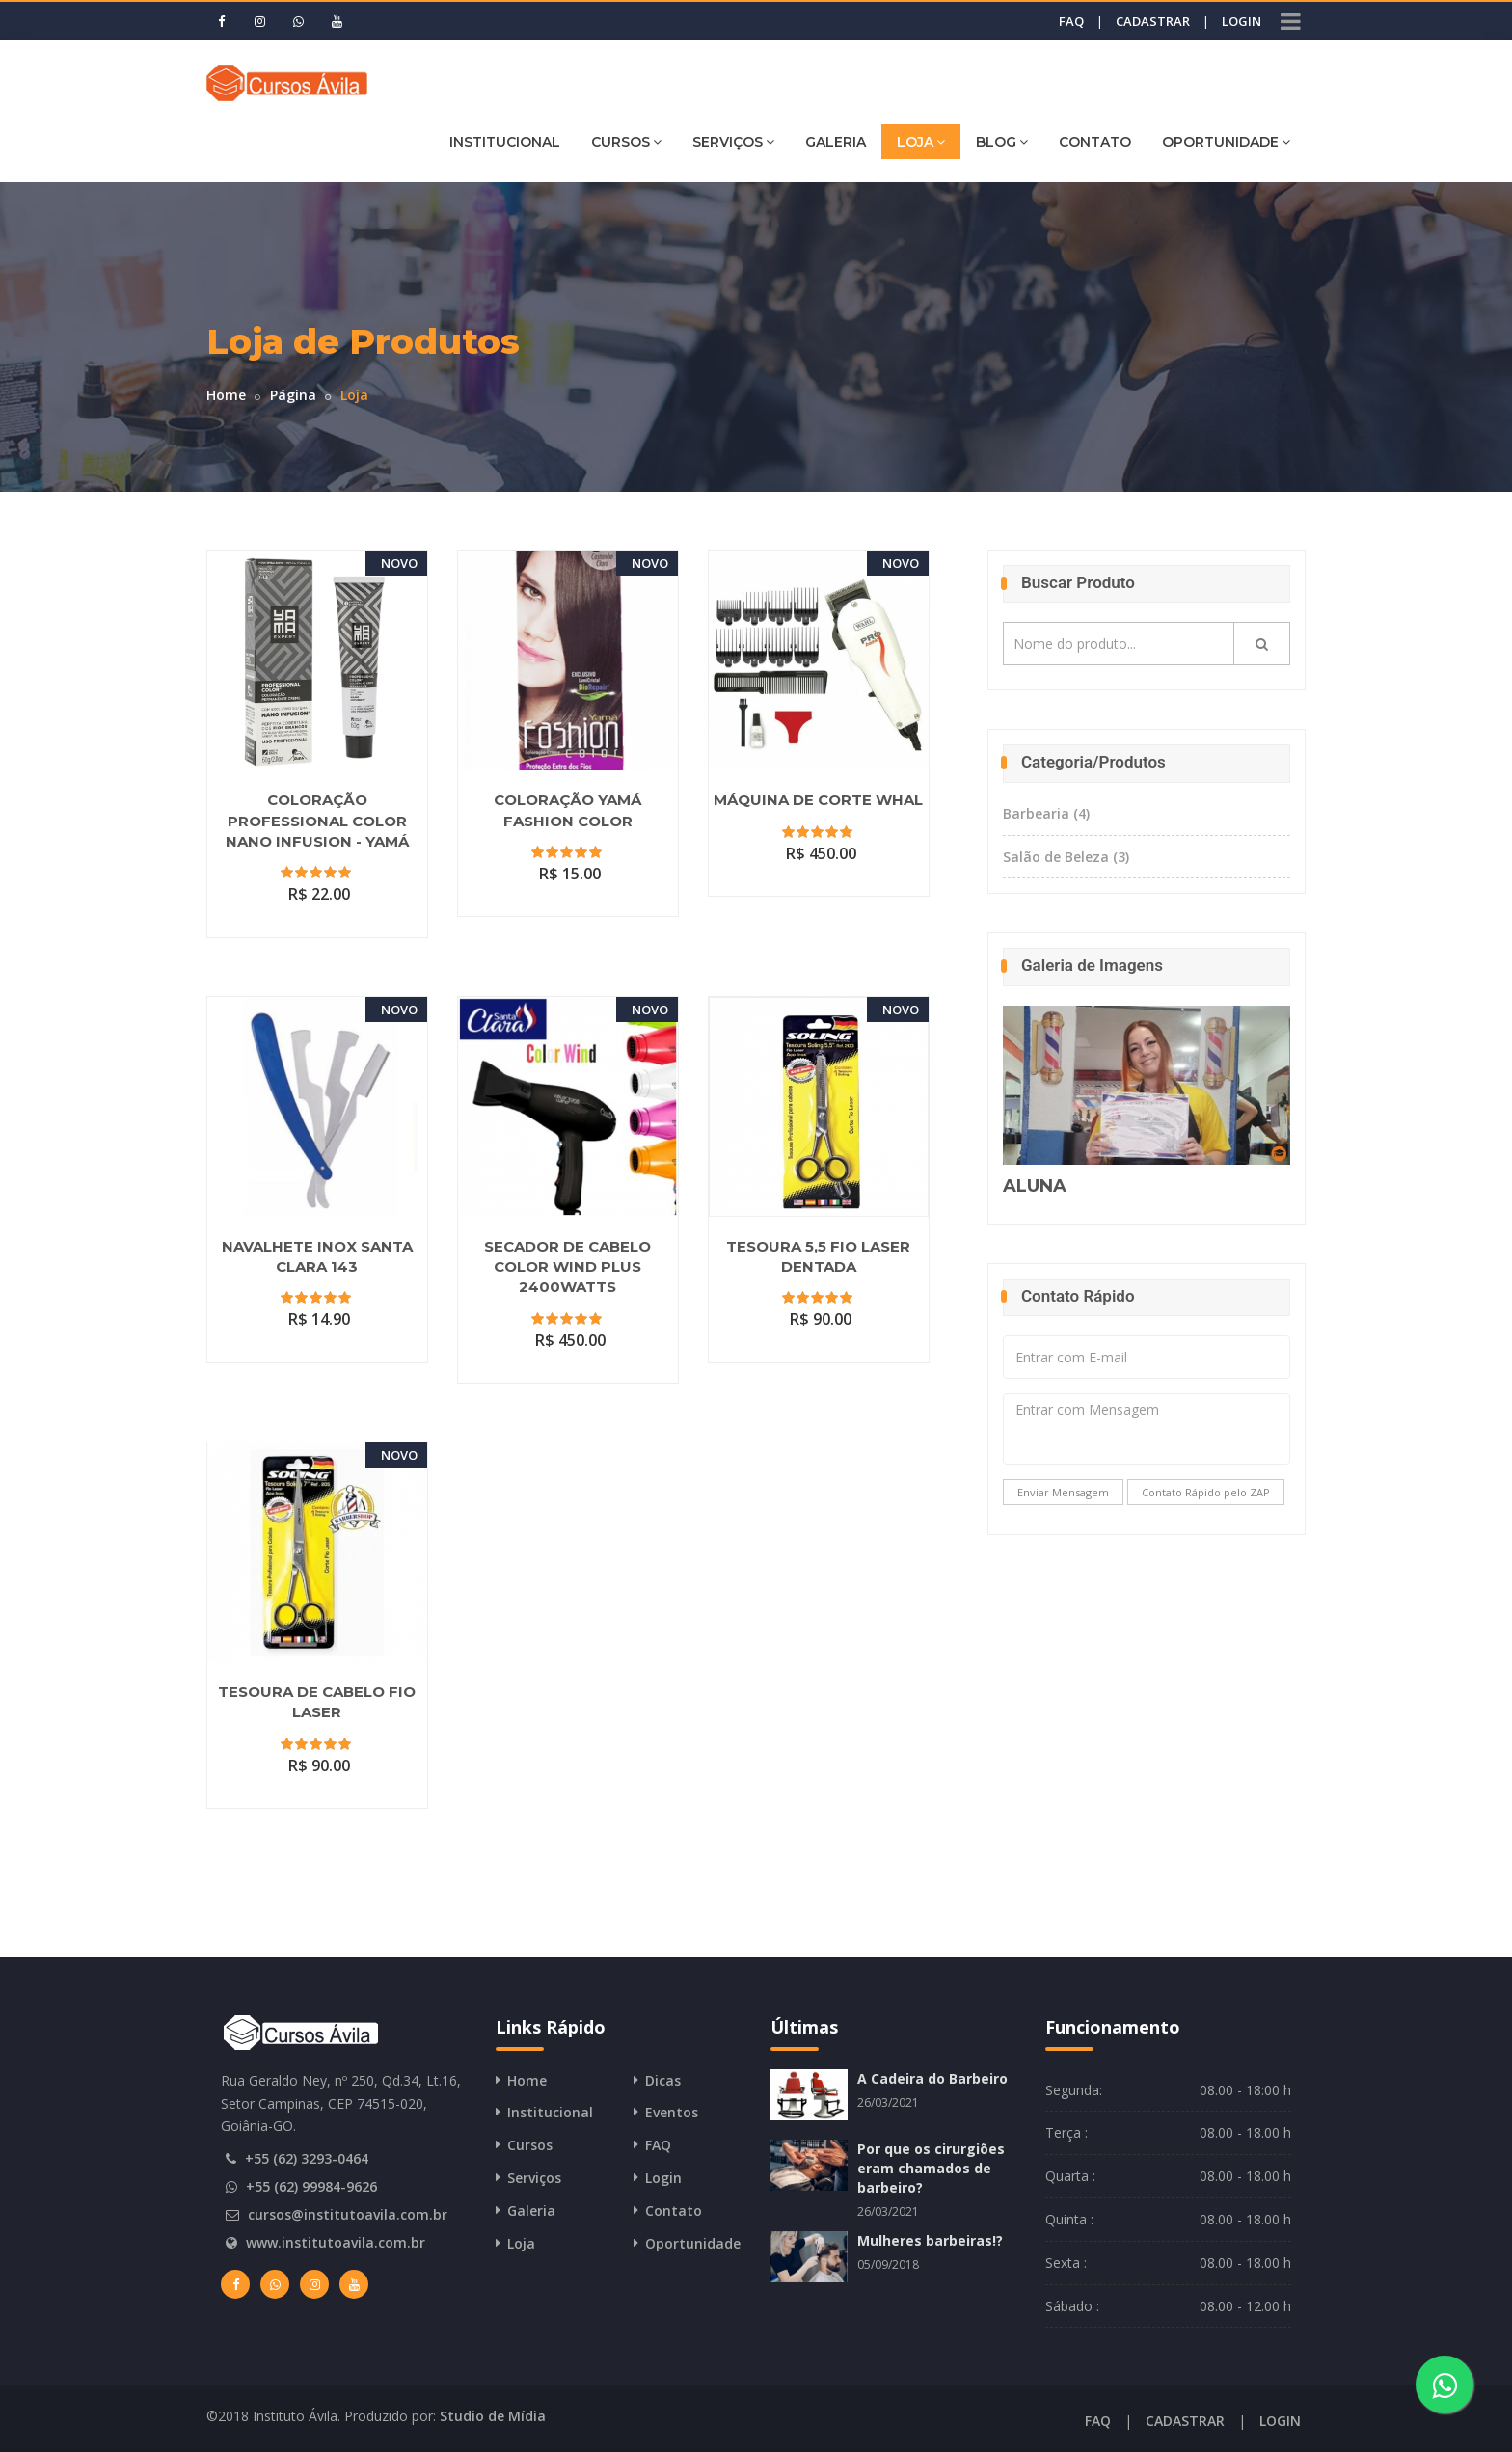  I want to click on CURSOS, so click(626, 141).